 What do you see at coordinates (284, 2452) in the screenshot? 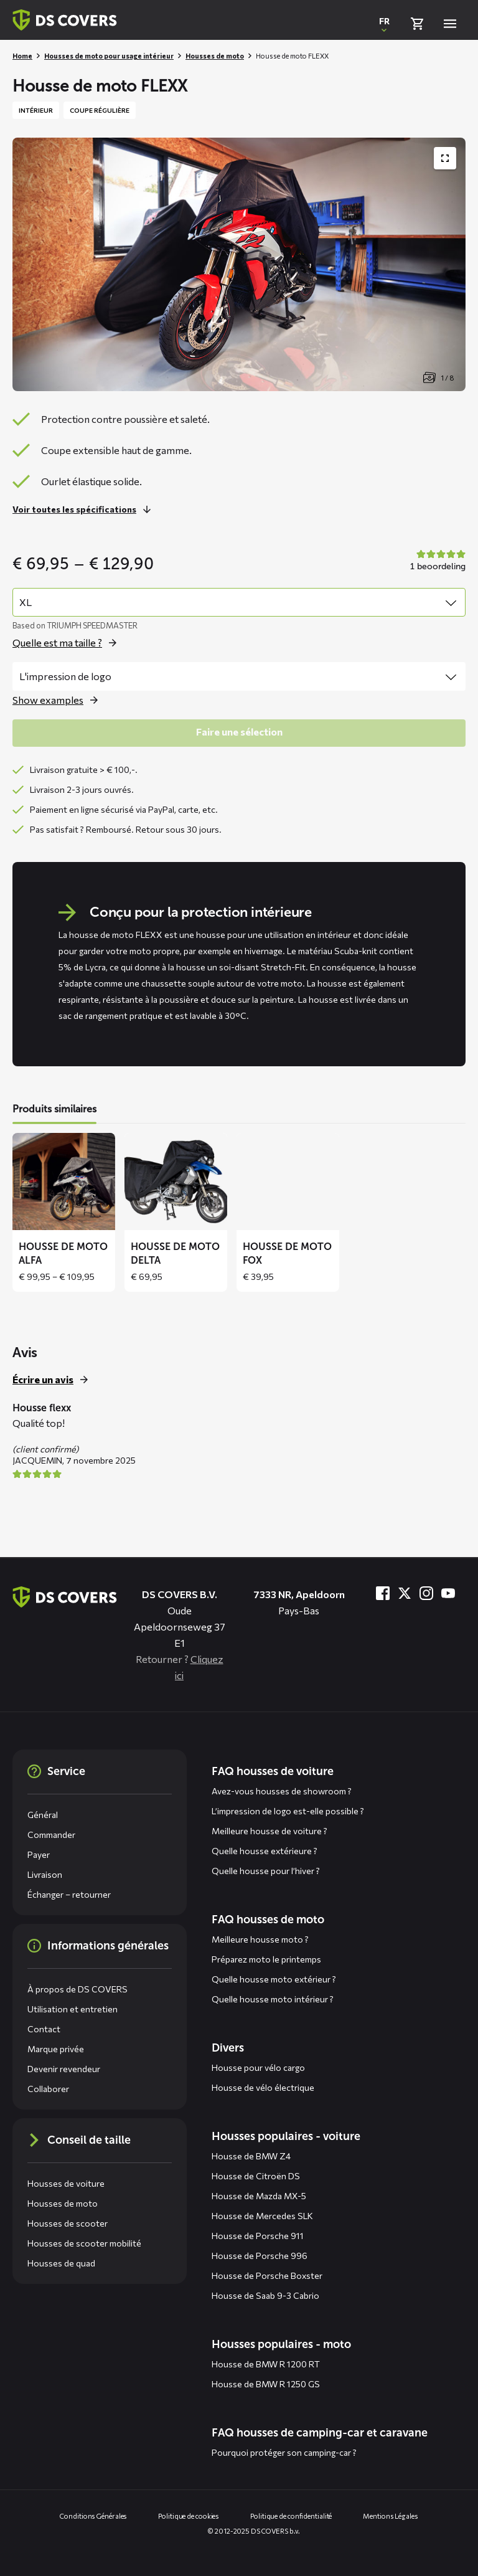
I see `Pourquoi protéger son camping-car ?` at bounding box center [284, 2452].